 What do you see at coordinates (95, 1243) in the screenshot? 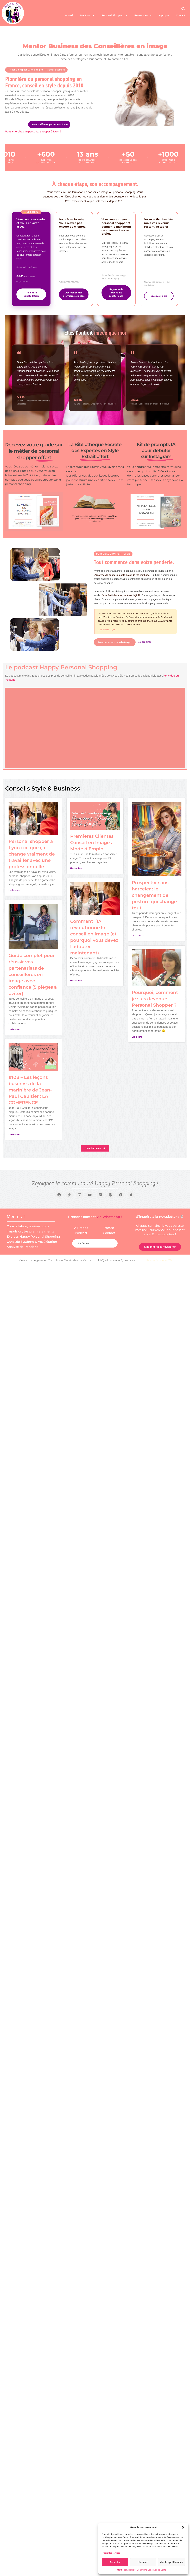
I see `[Rechercher sur le site]` at bounding box center [95, 1243].